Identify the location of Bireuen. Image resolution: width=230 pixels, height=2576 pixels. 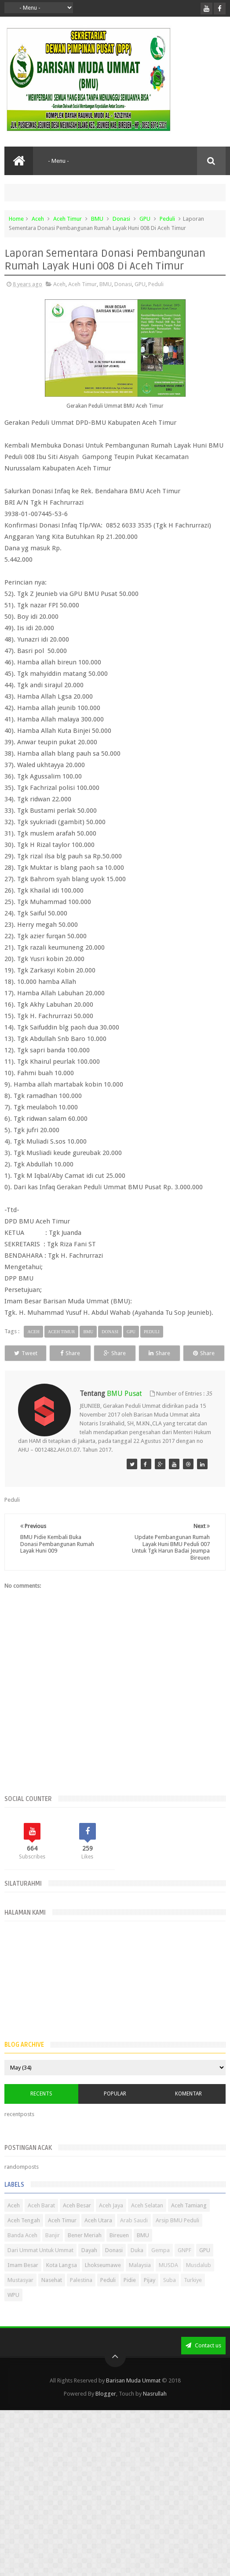
(119, 2251).